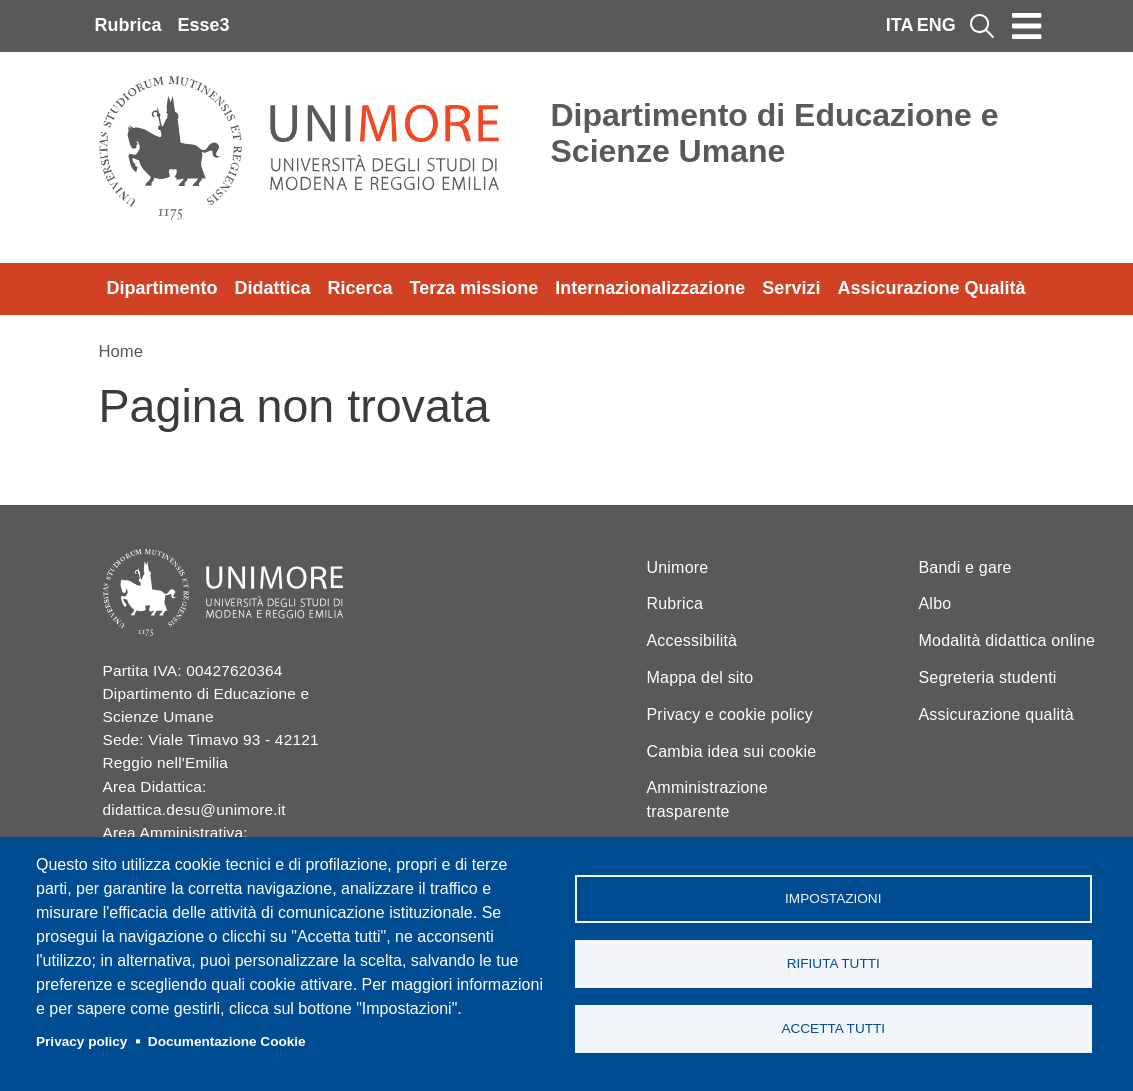 The height and width of the screenshot is (1091, 1133). What do you see at coordinates (650, 288) in the screenshot?
I see `Internazionalizzazione` at bounding box center [650, 288].